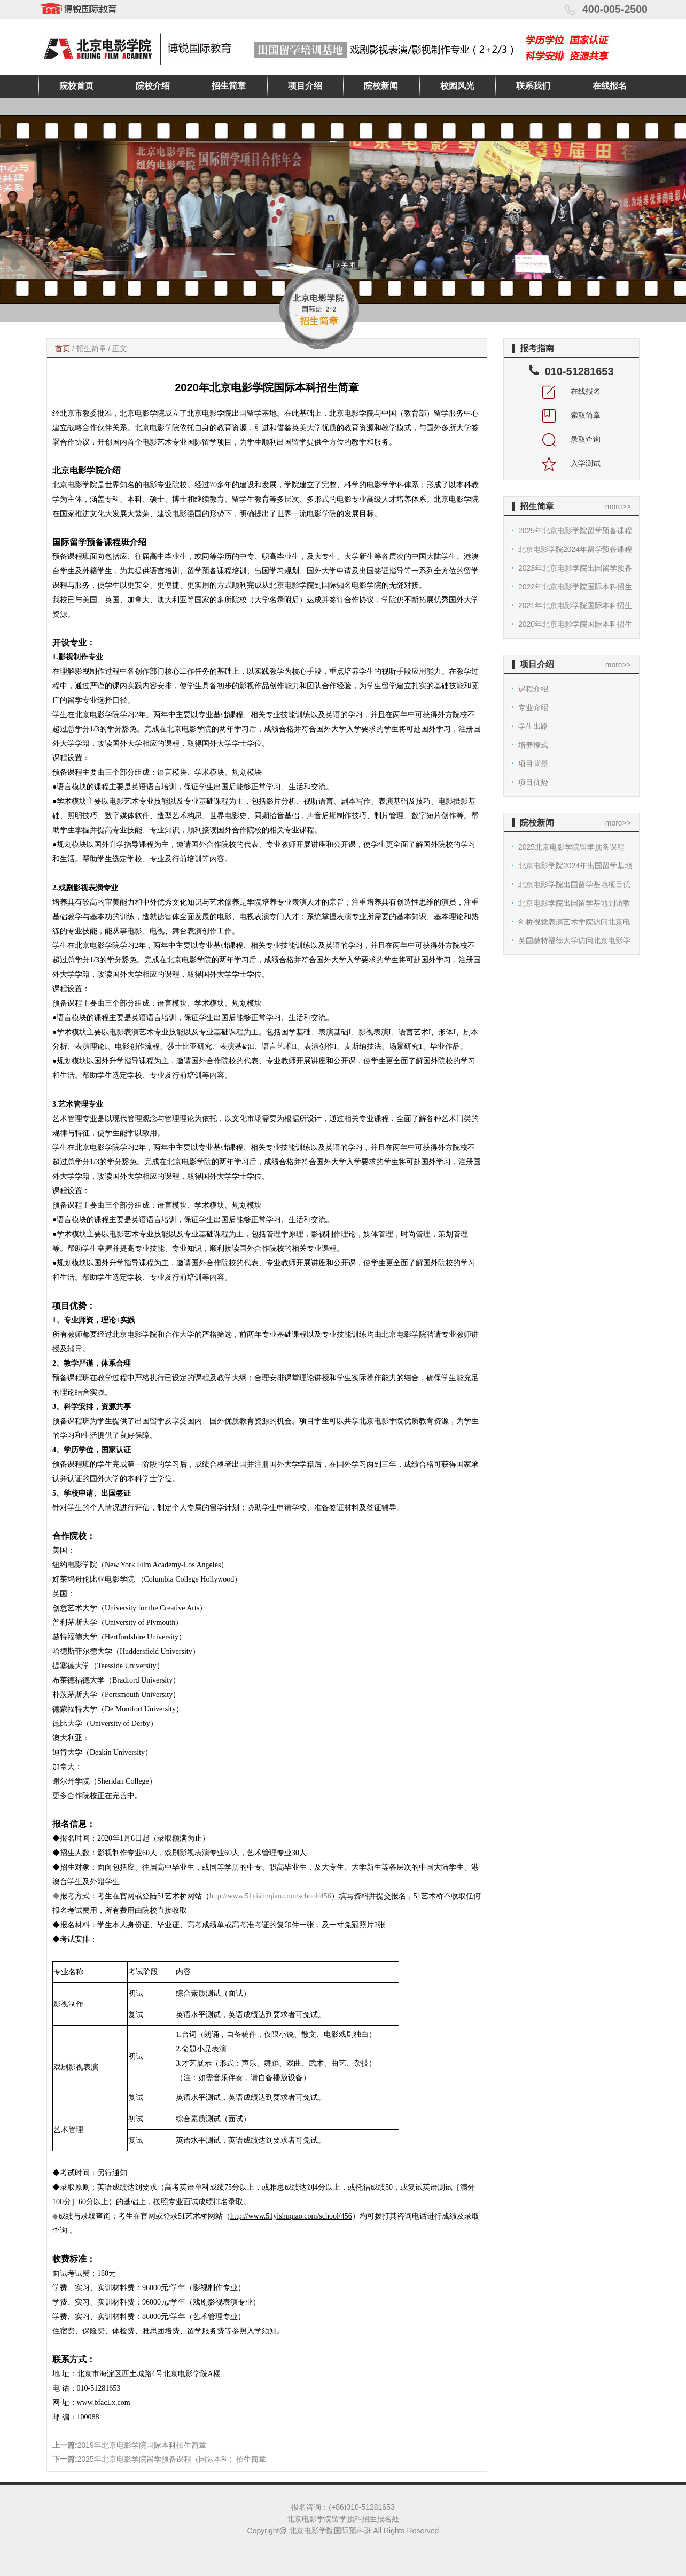 The image size is (686, 2576). Describe the element at coordinates (171, 2459) in the screenshot. I see `2025年北京电影学院留学预备课程（国际本科）招生简章` at that location.